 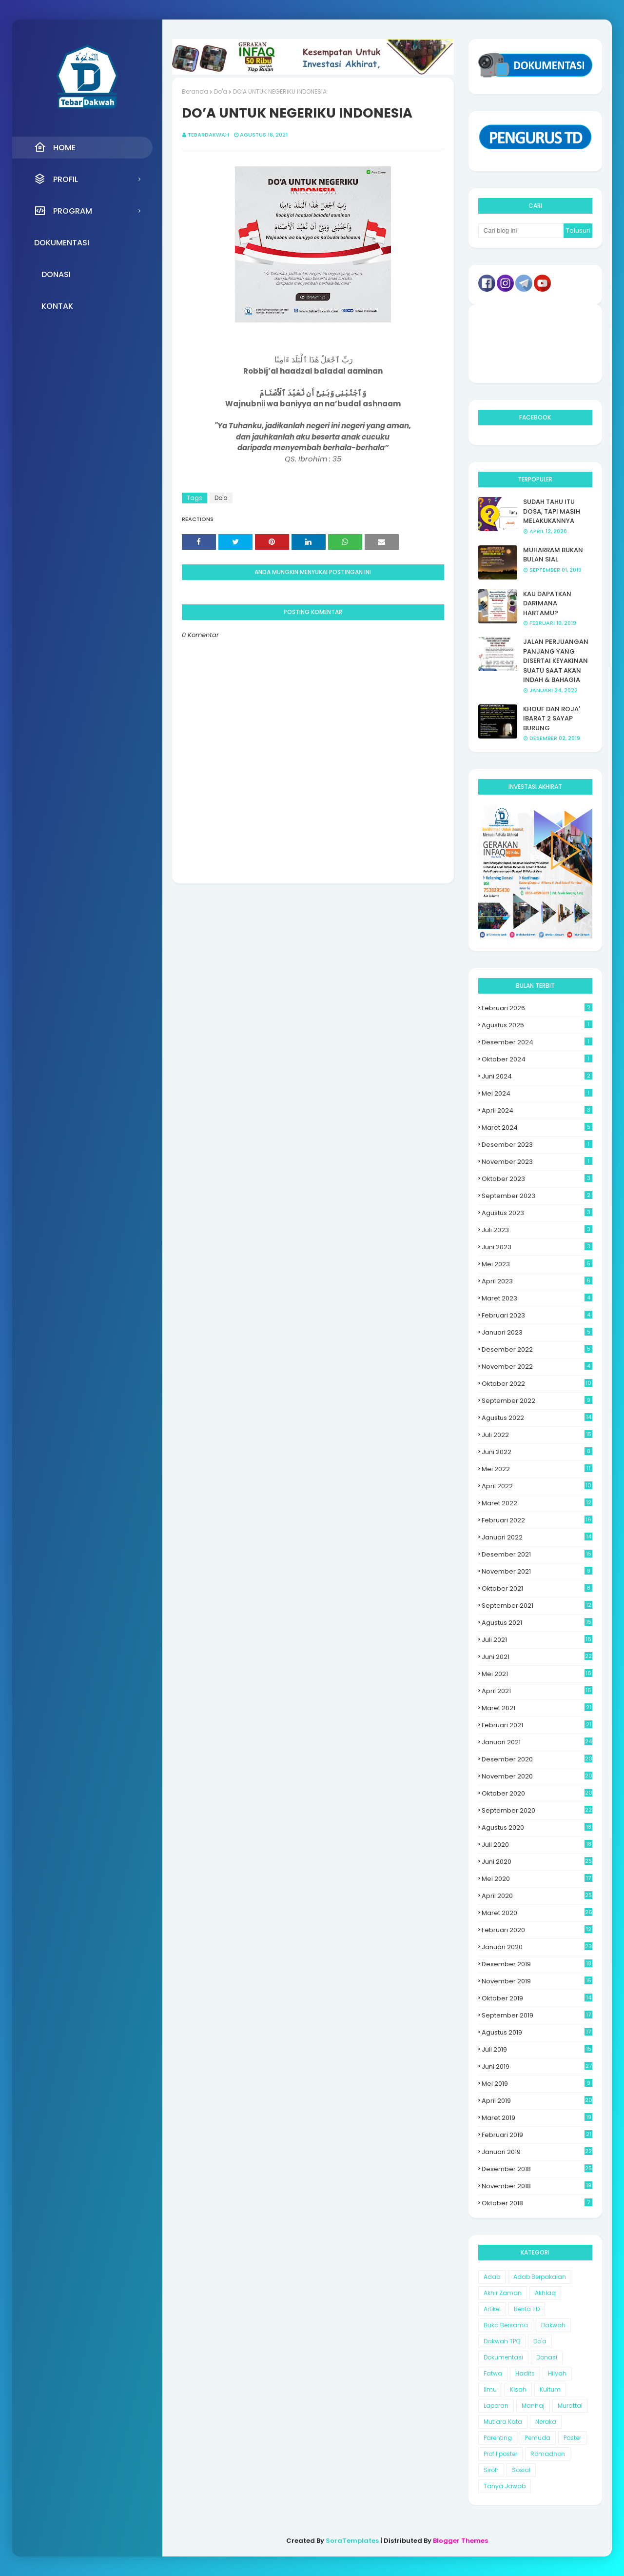 I want to click on Januari 2020, so click(x=537, y=1947).